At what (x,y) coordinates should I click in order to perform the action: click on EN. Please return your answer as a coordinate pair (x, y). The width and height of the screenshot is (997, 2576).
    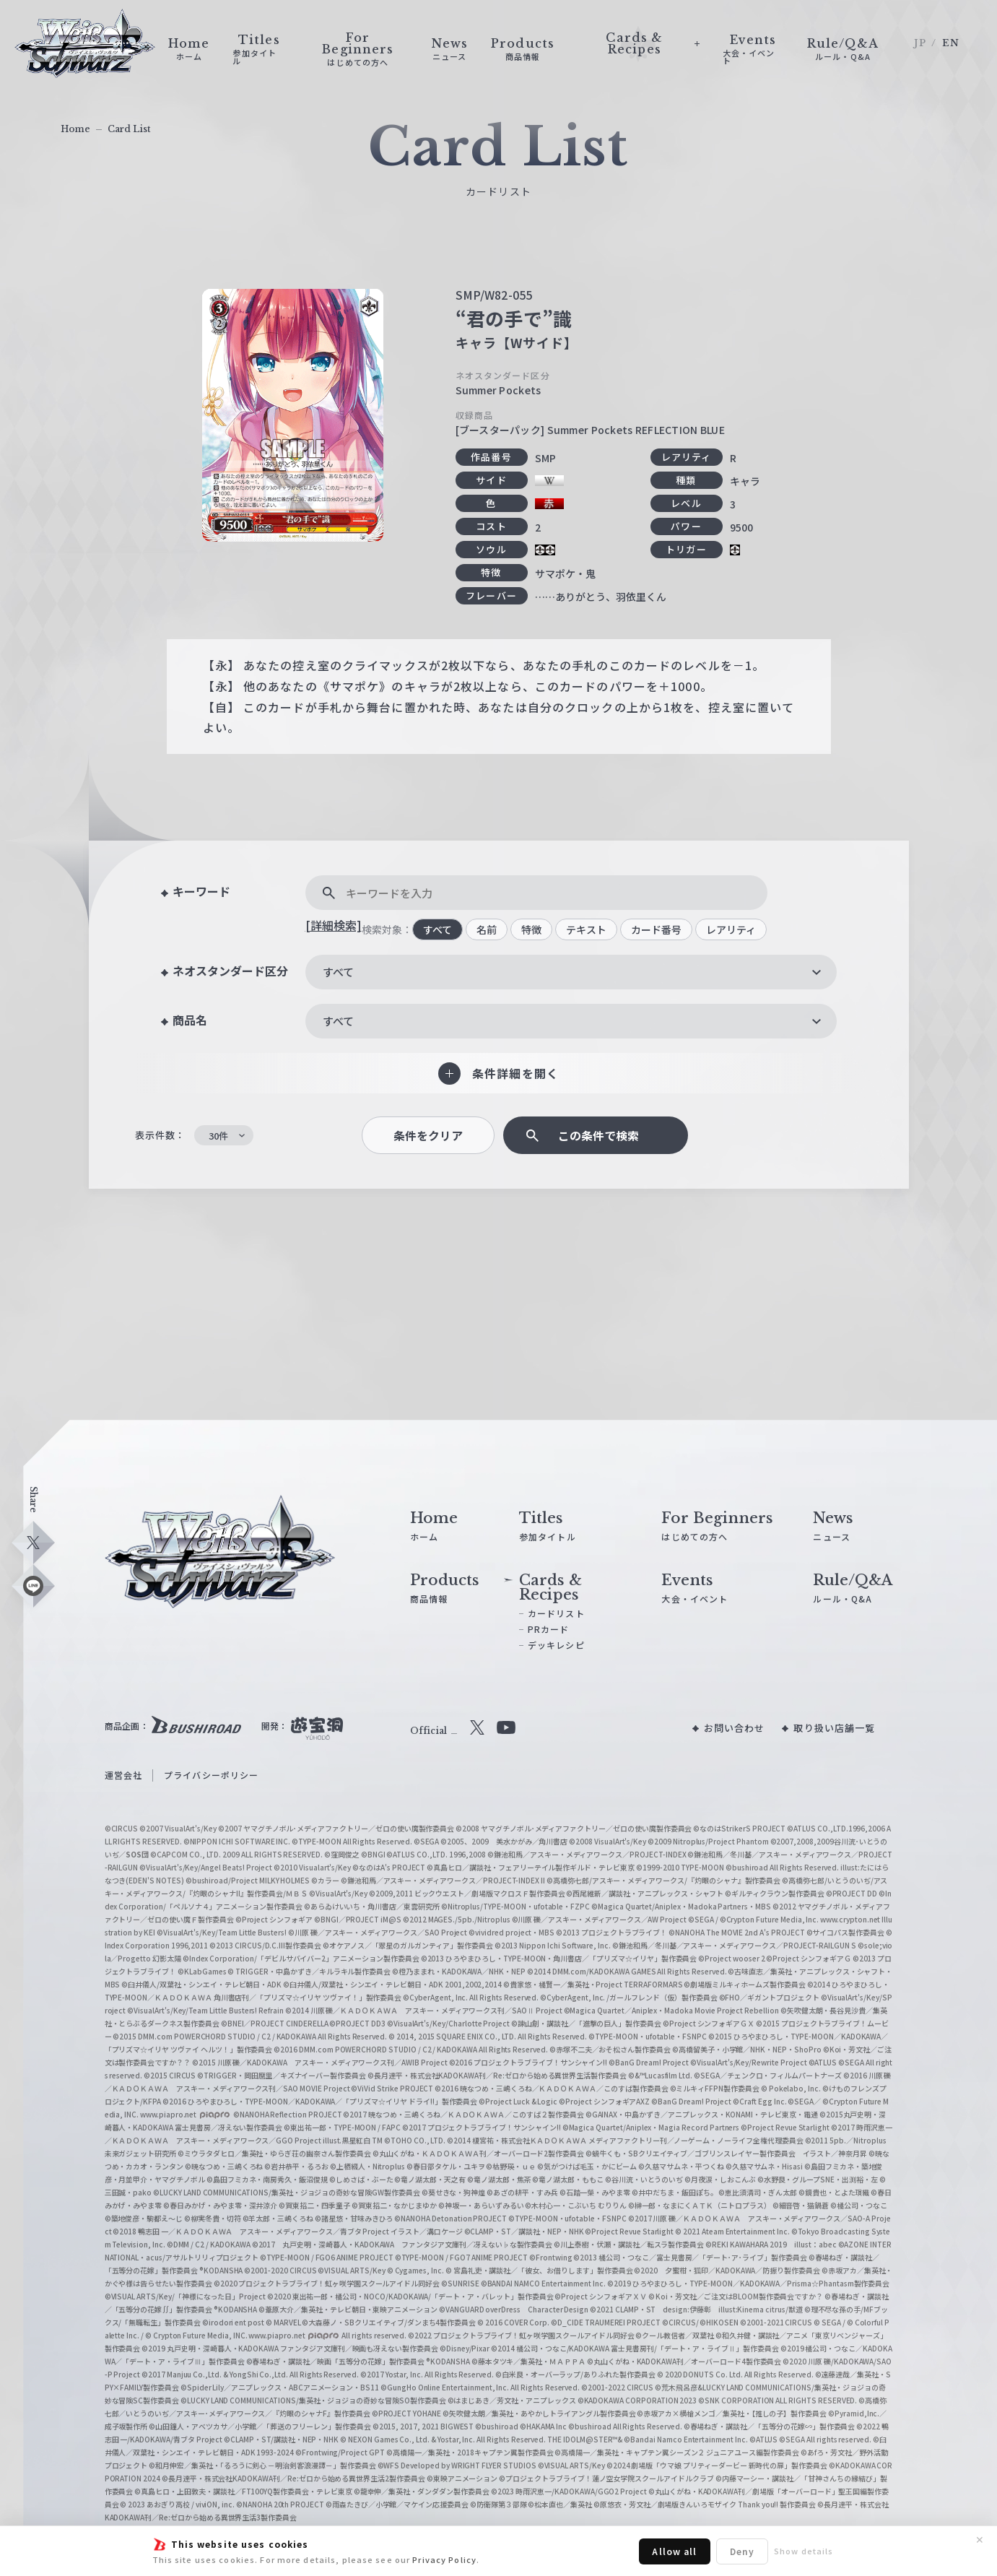
    Looking at the image, I should click on (950, 43).